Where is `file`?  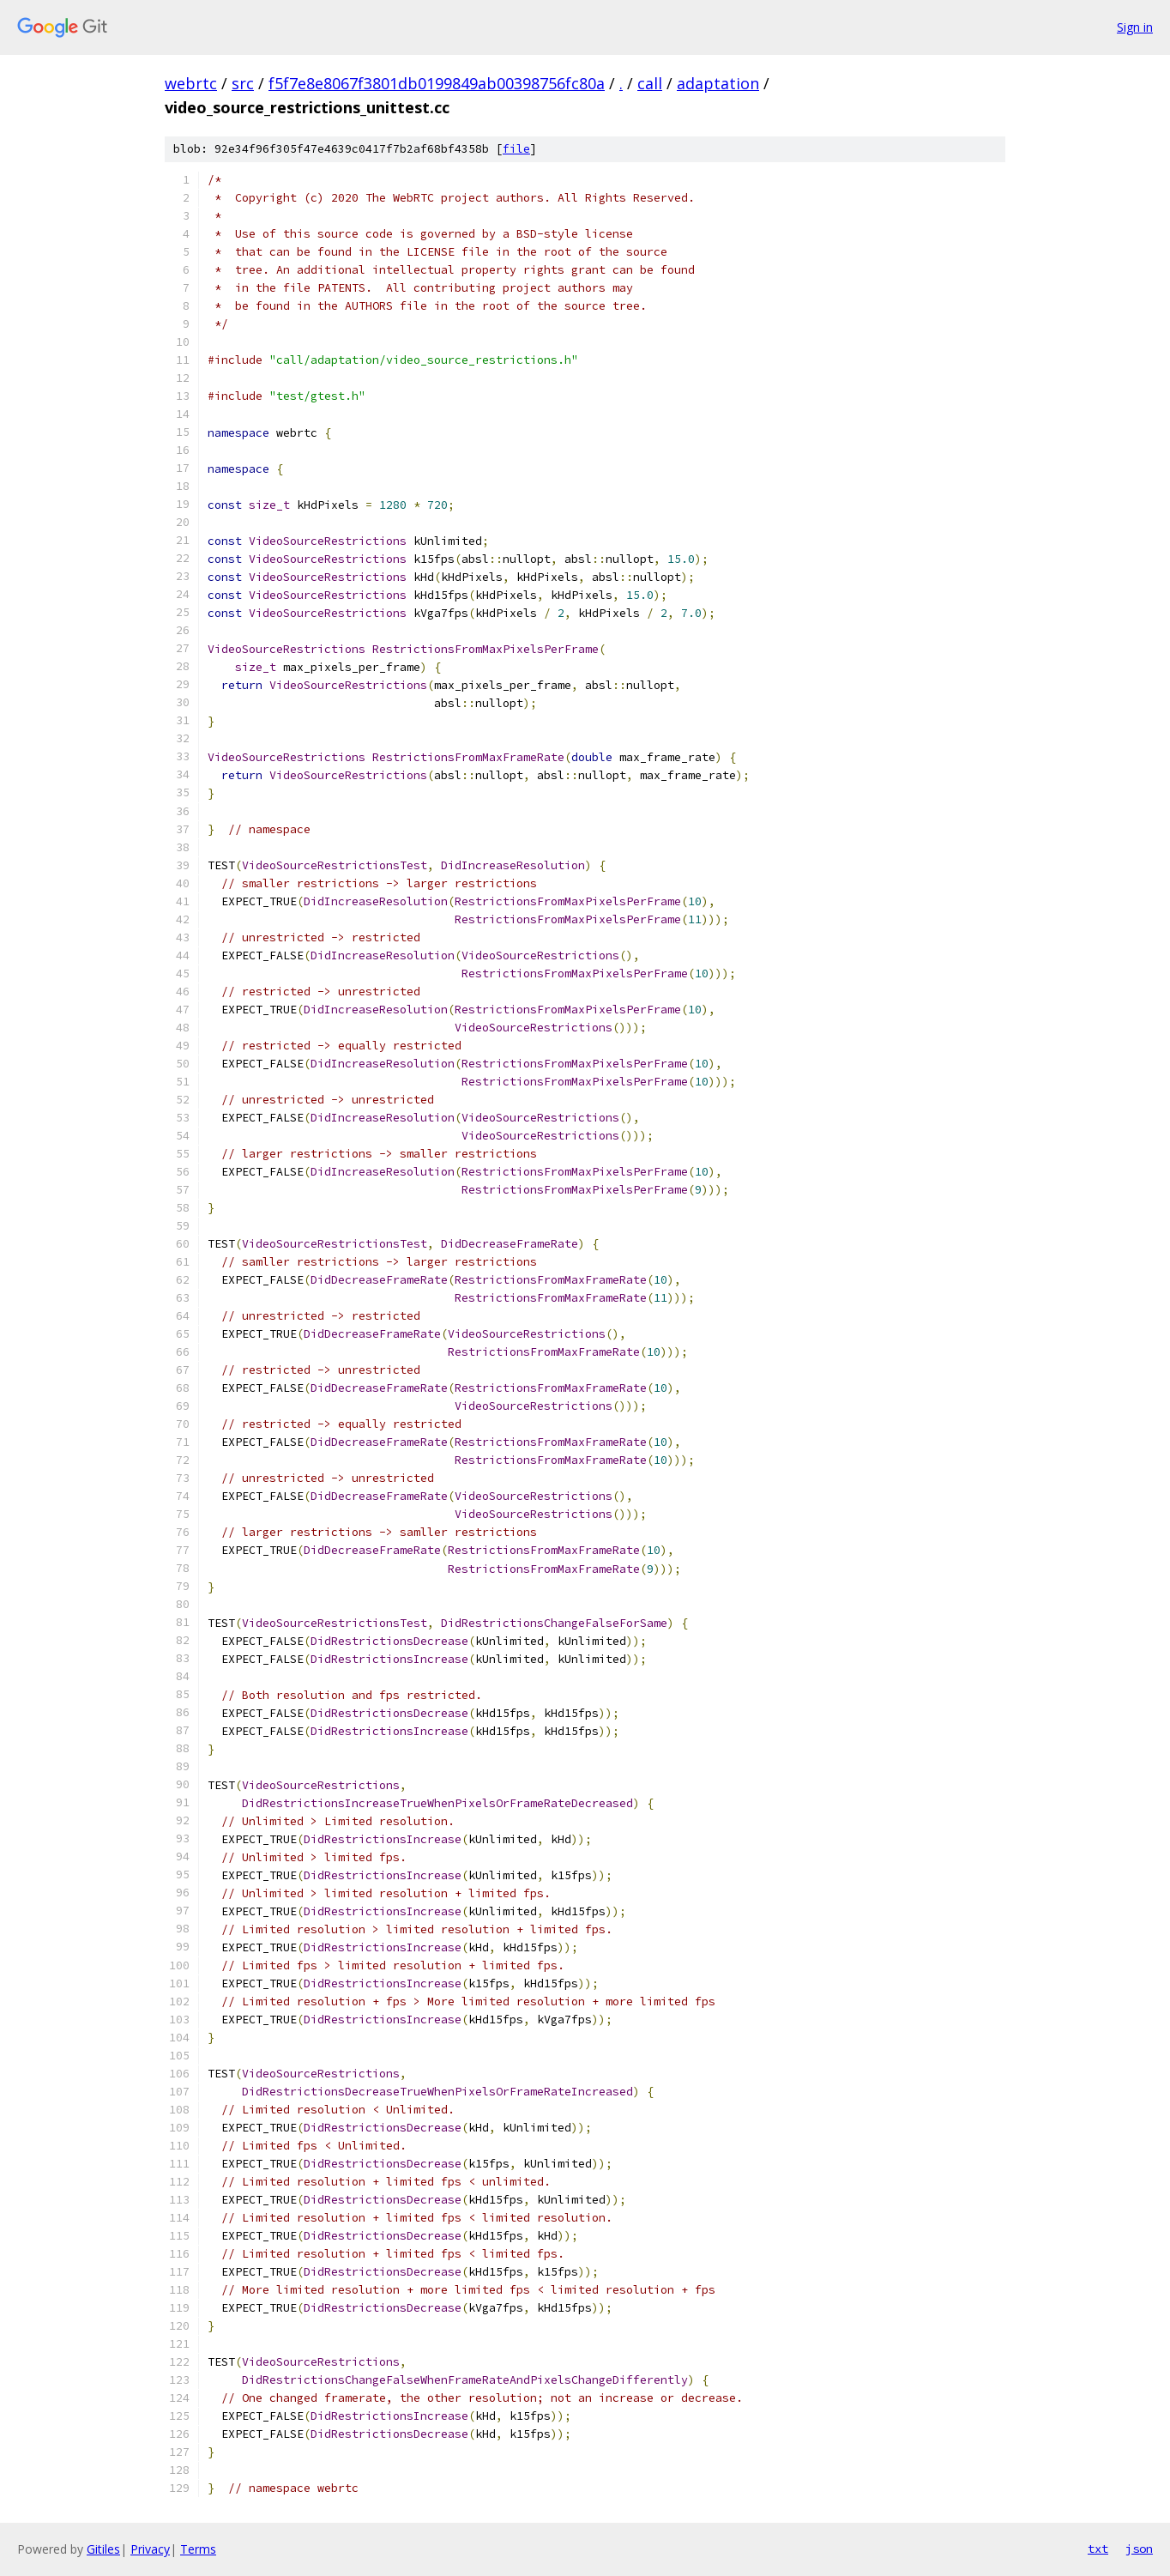
file is located at coordinates (516, 149).